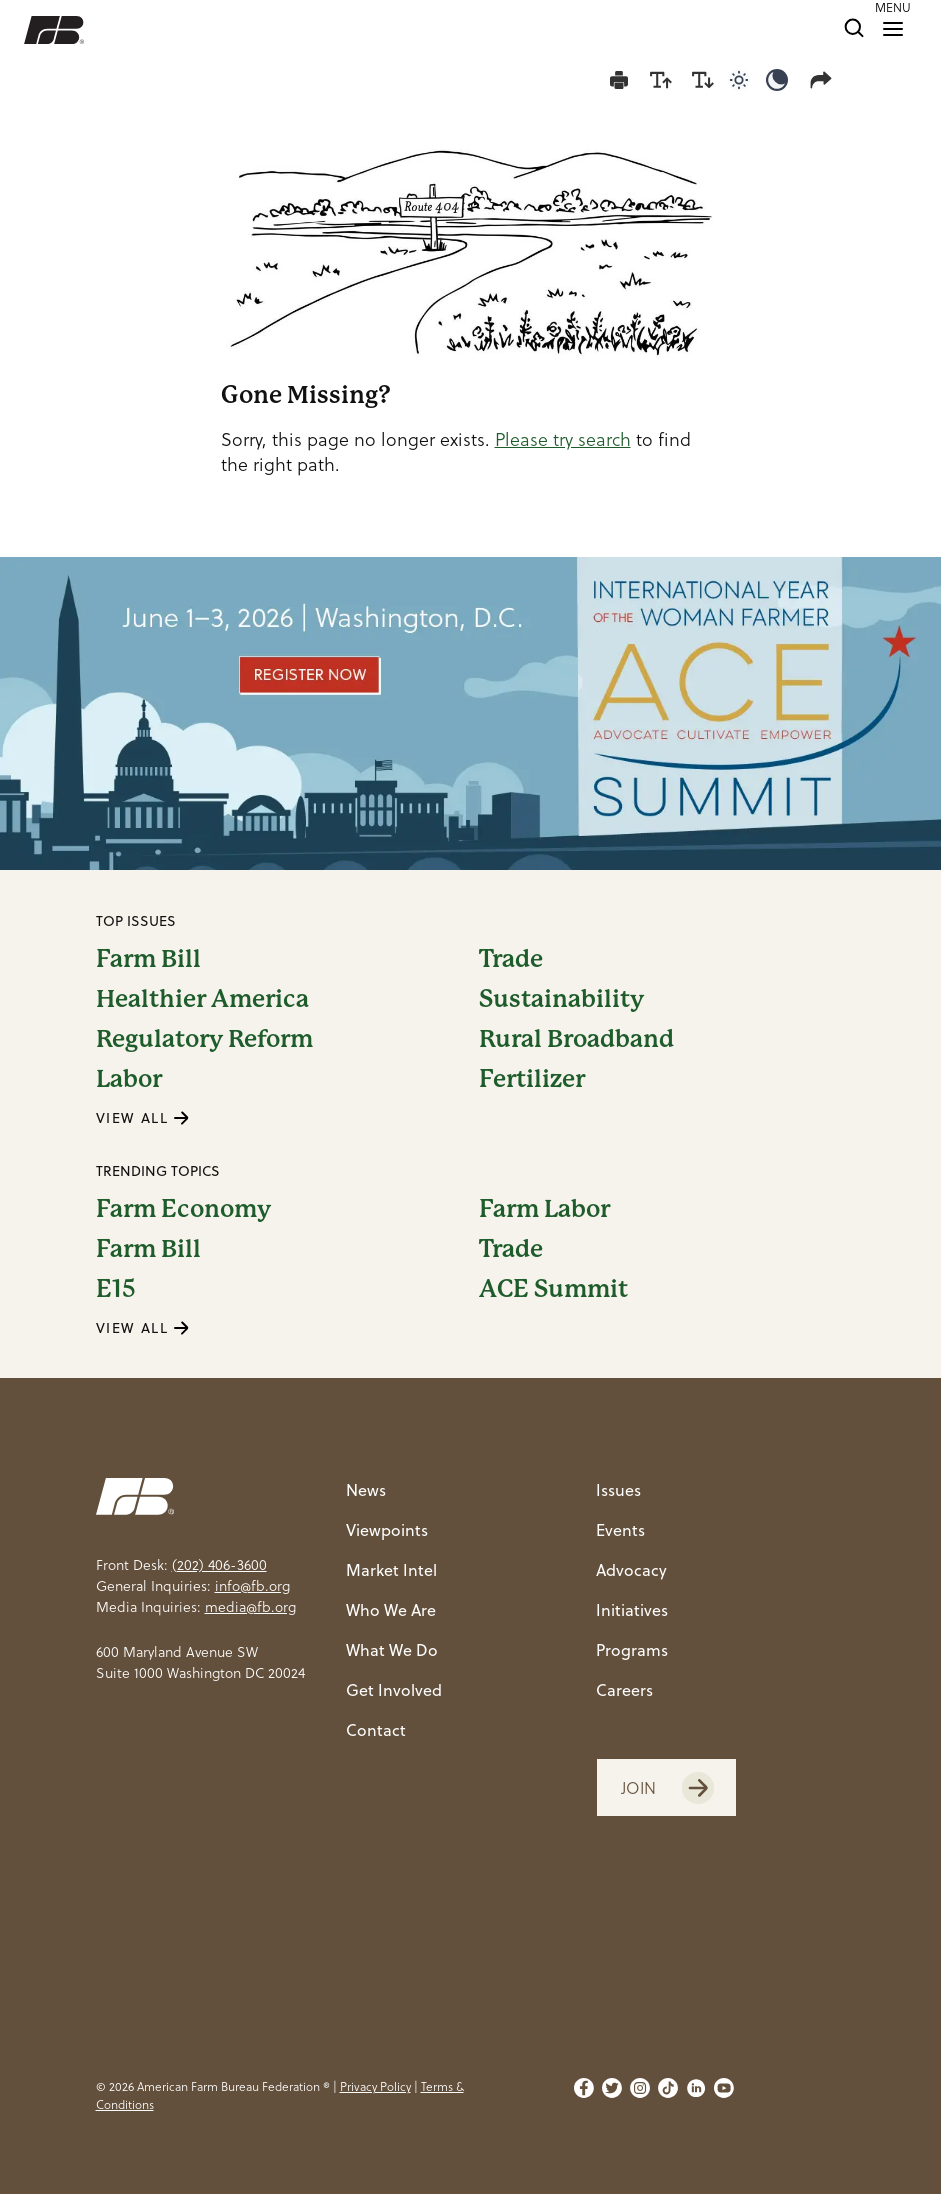 The width and height of the screenshot is (941, 2194). Describe the element at coordinates (618, 1489) in the screenshot. I see `Issues` at that location.